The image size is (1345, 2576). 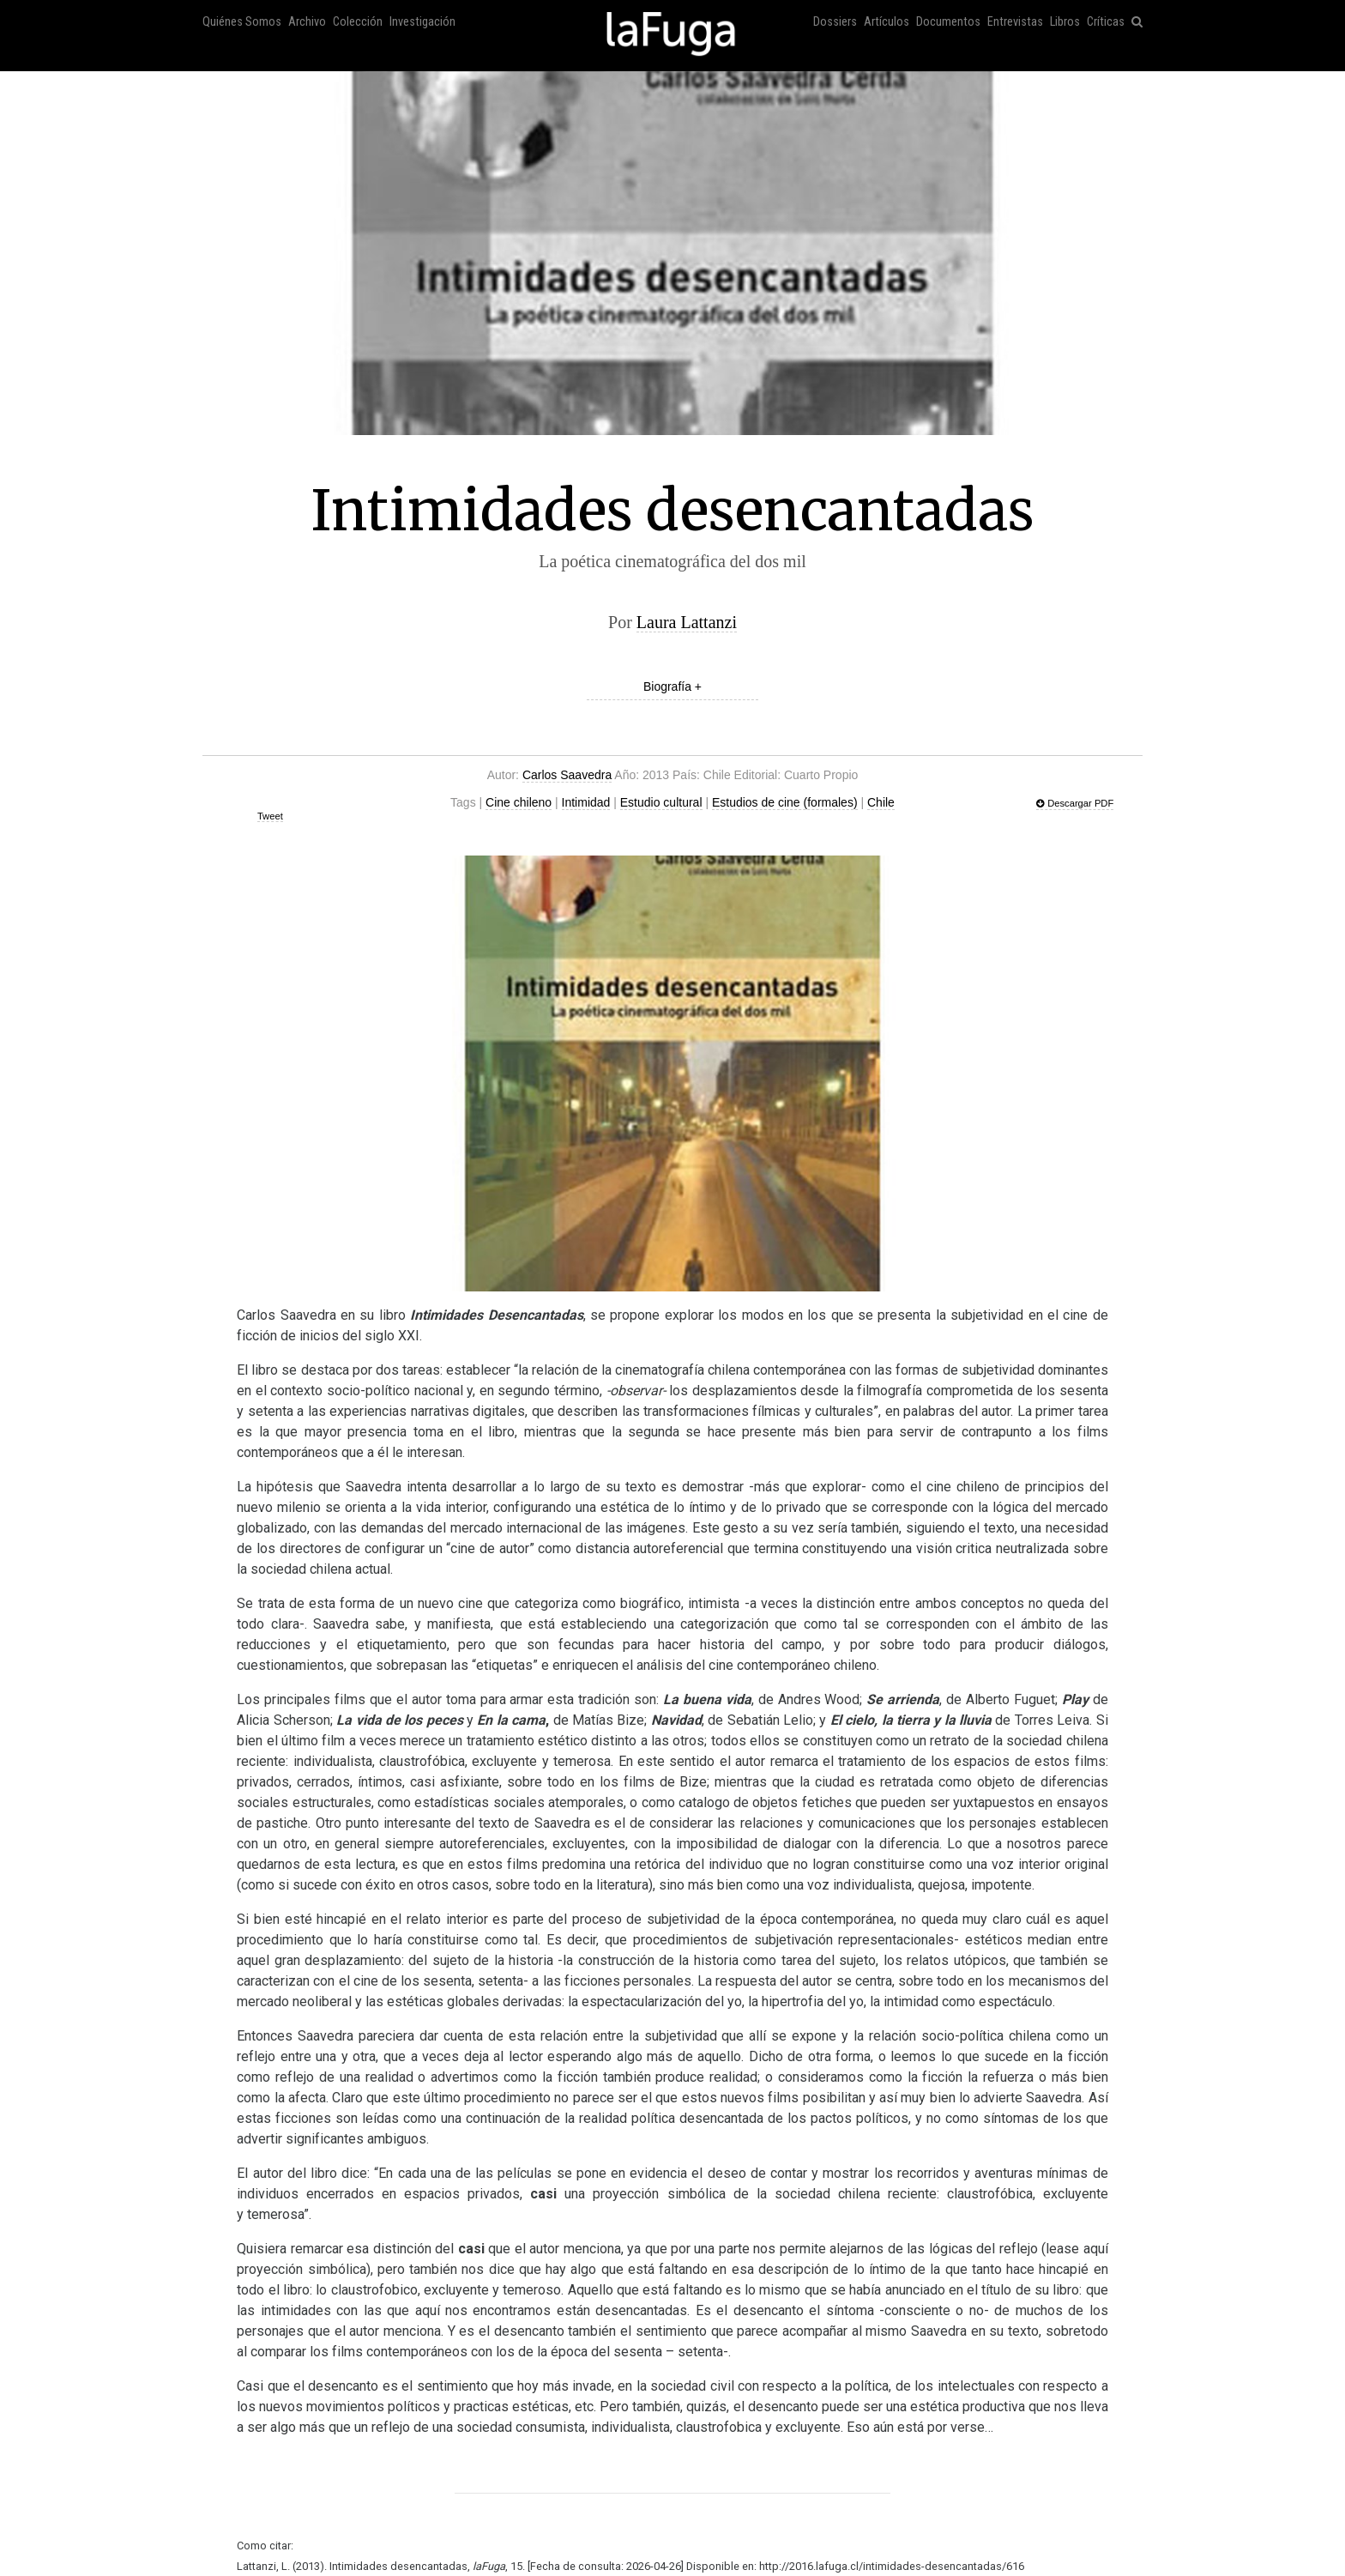 What do you see at coordinates (567, 775) in the screenshot?
I see `Carlos Saavedra` at bounding box center [567, 775].